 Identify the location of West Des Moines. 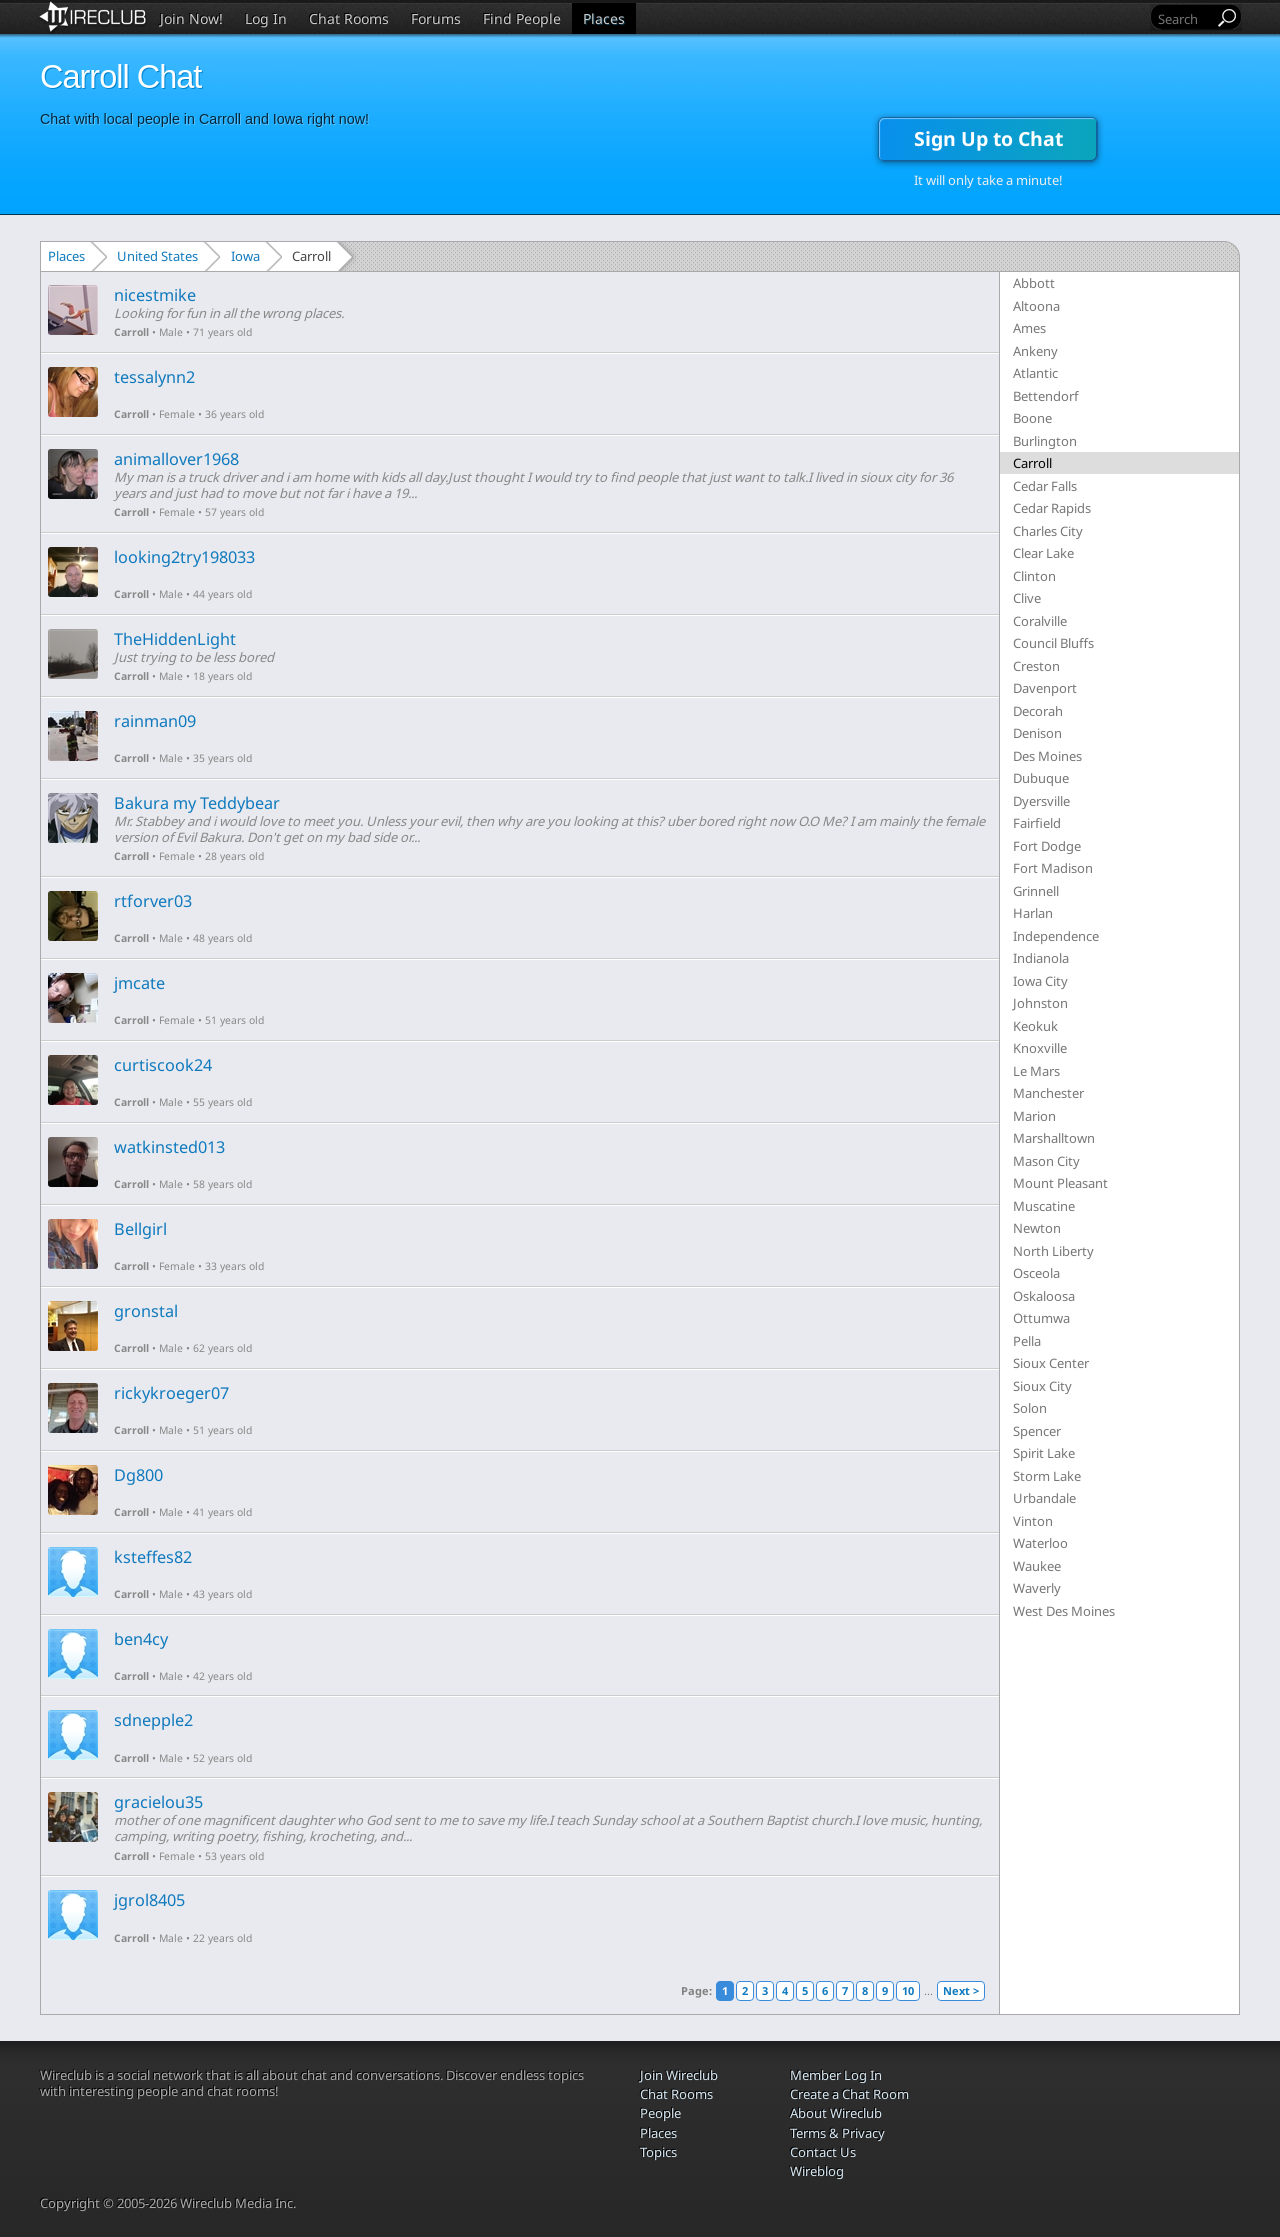
(1064, 1611).